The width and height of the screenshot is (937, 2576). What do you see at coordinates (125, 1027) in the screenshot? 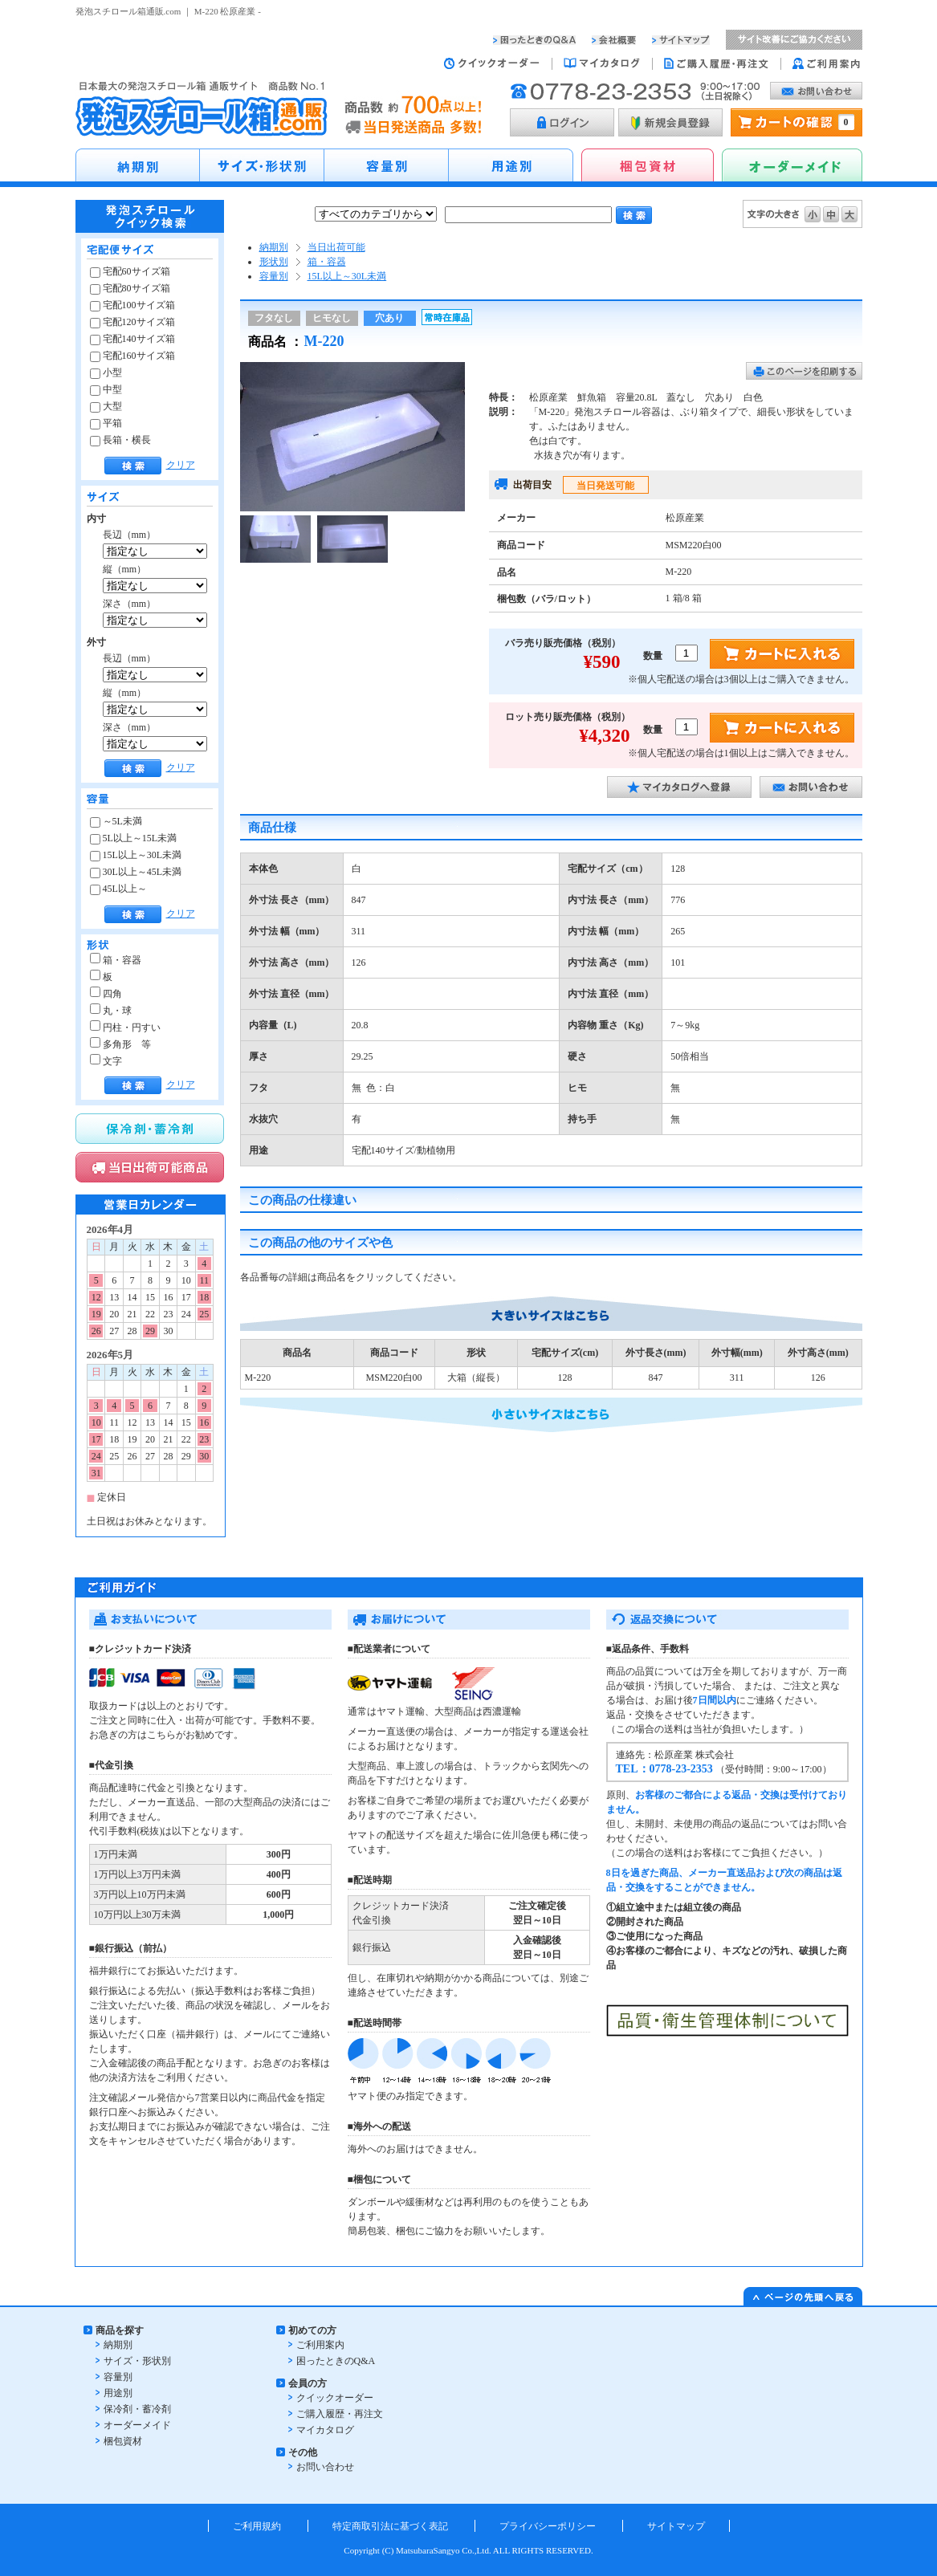
I see `円柱・円すい` at bounding box center [125, 1027].